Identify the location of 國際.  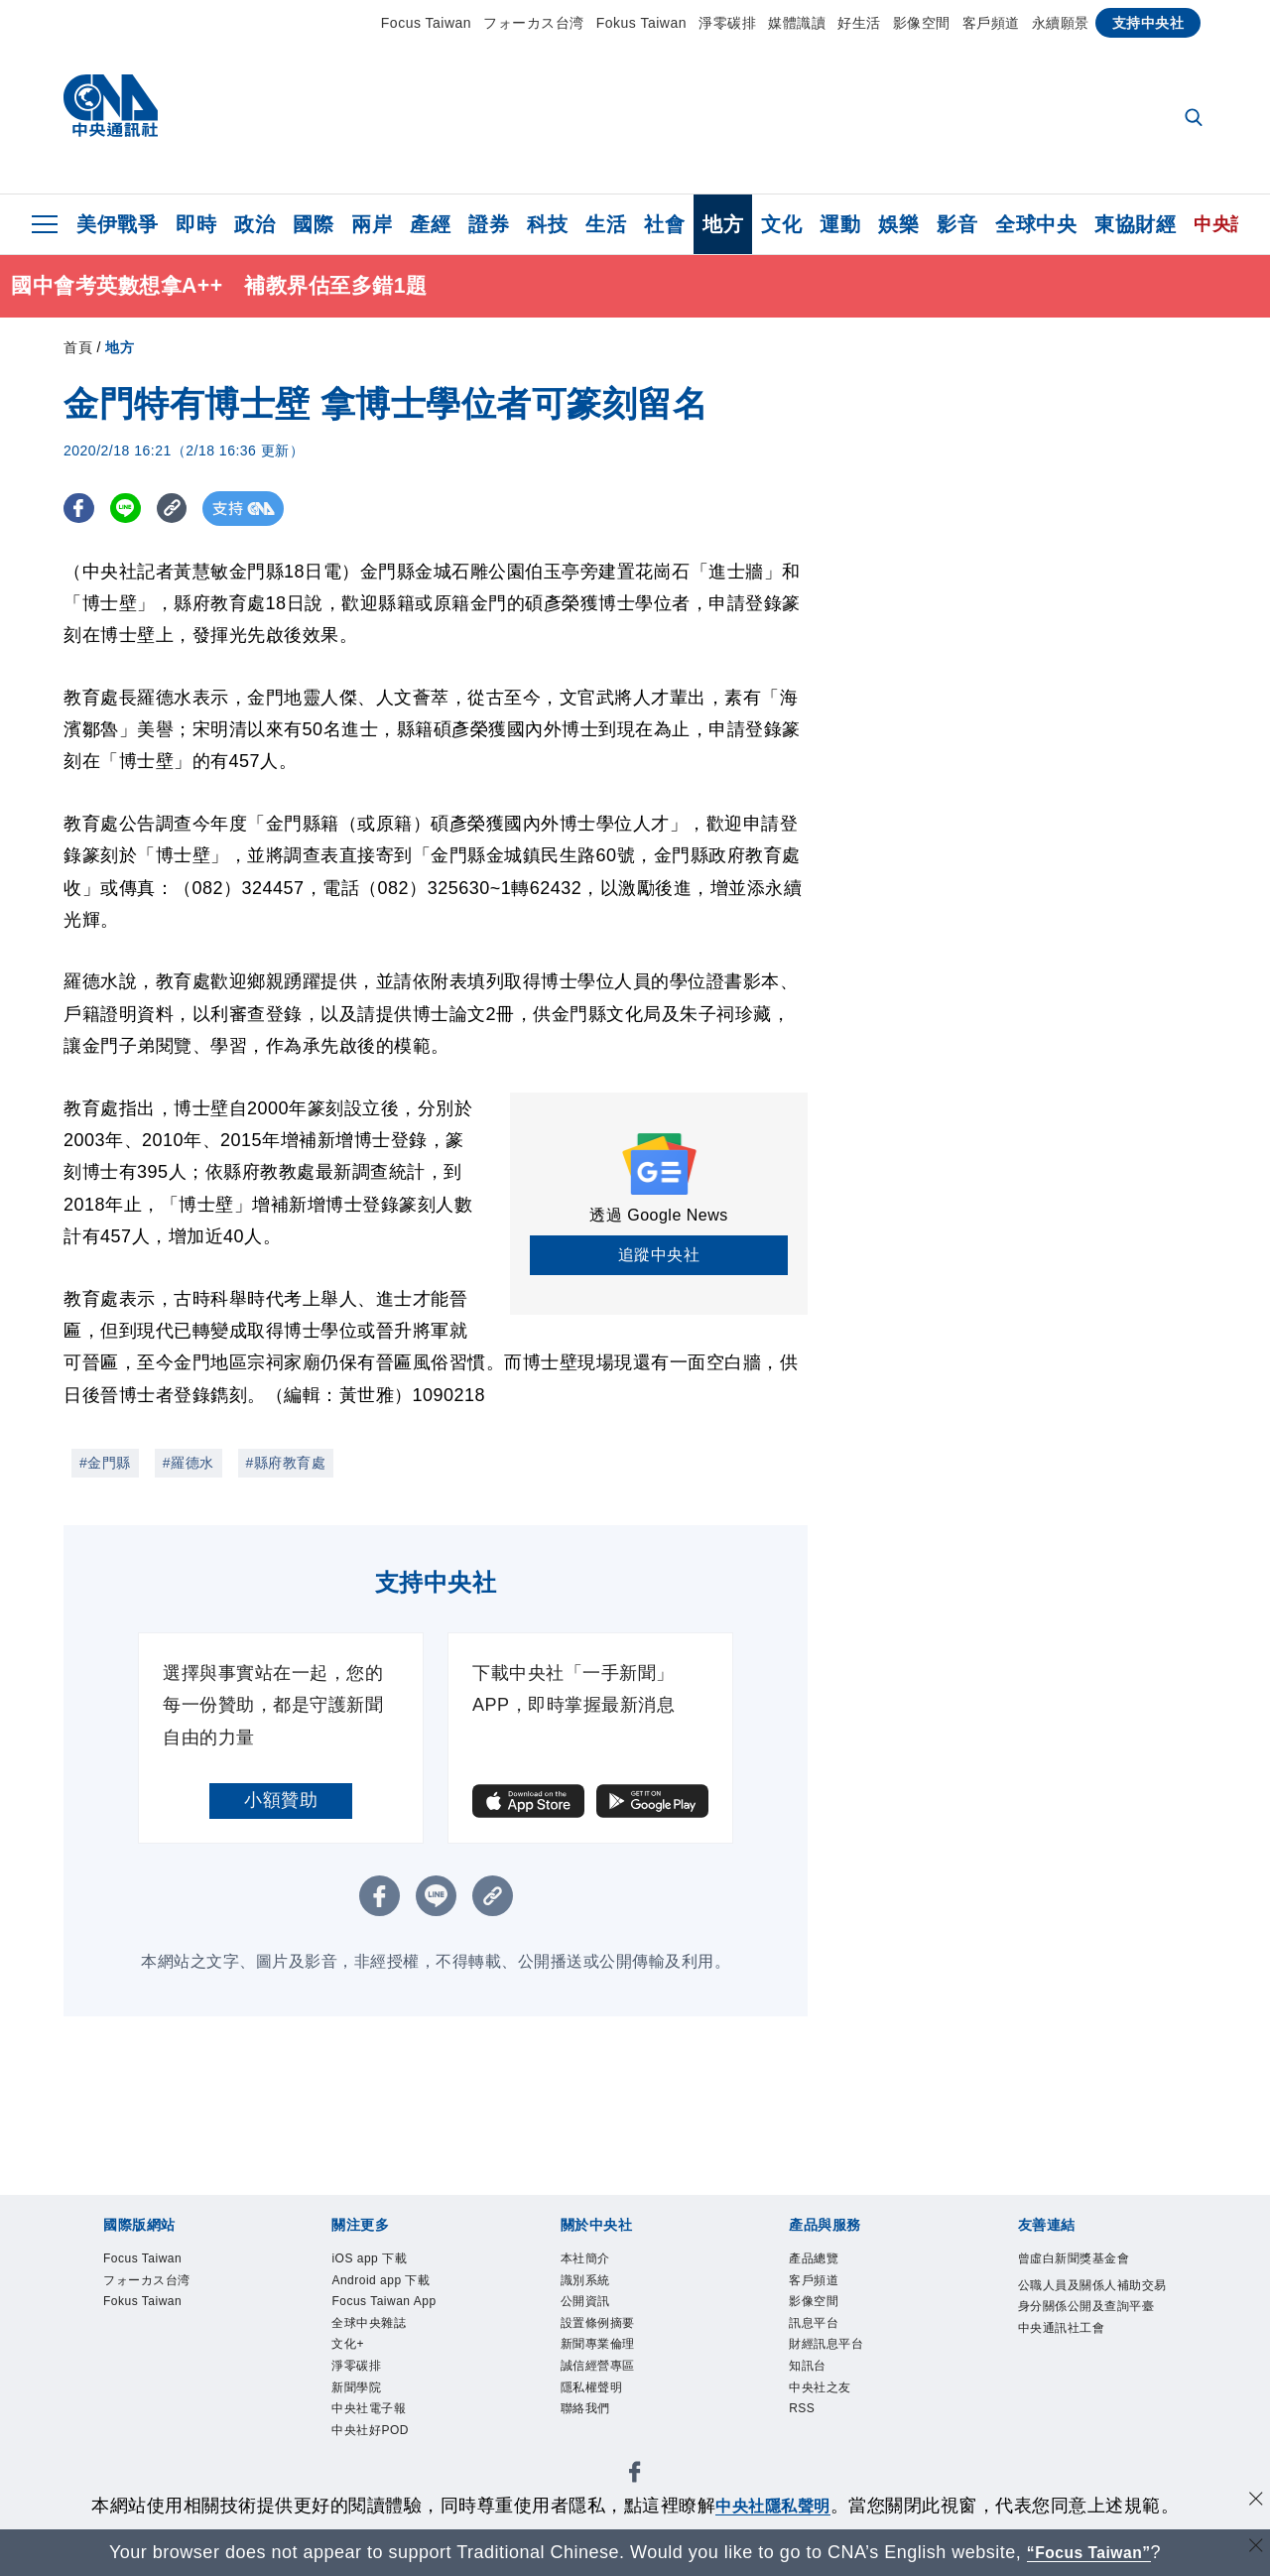
(313, 224).